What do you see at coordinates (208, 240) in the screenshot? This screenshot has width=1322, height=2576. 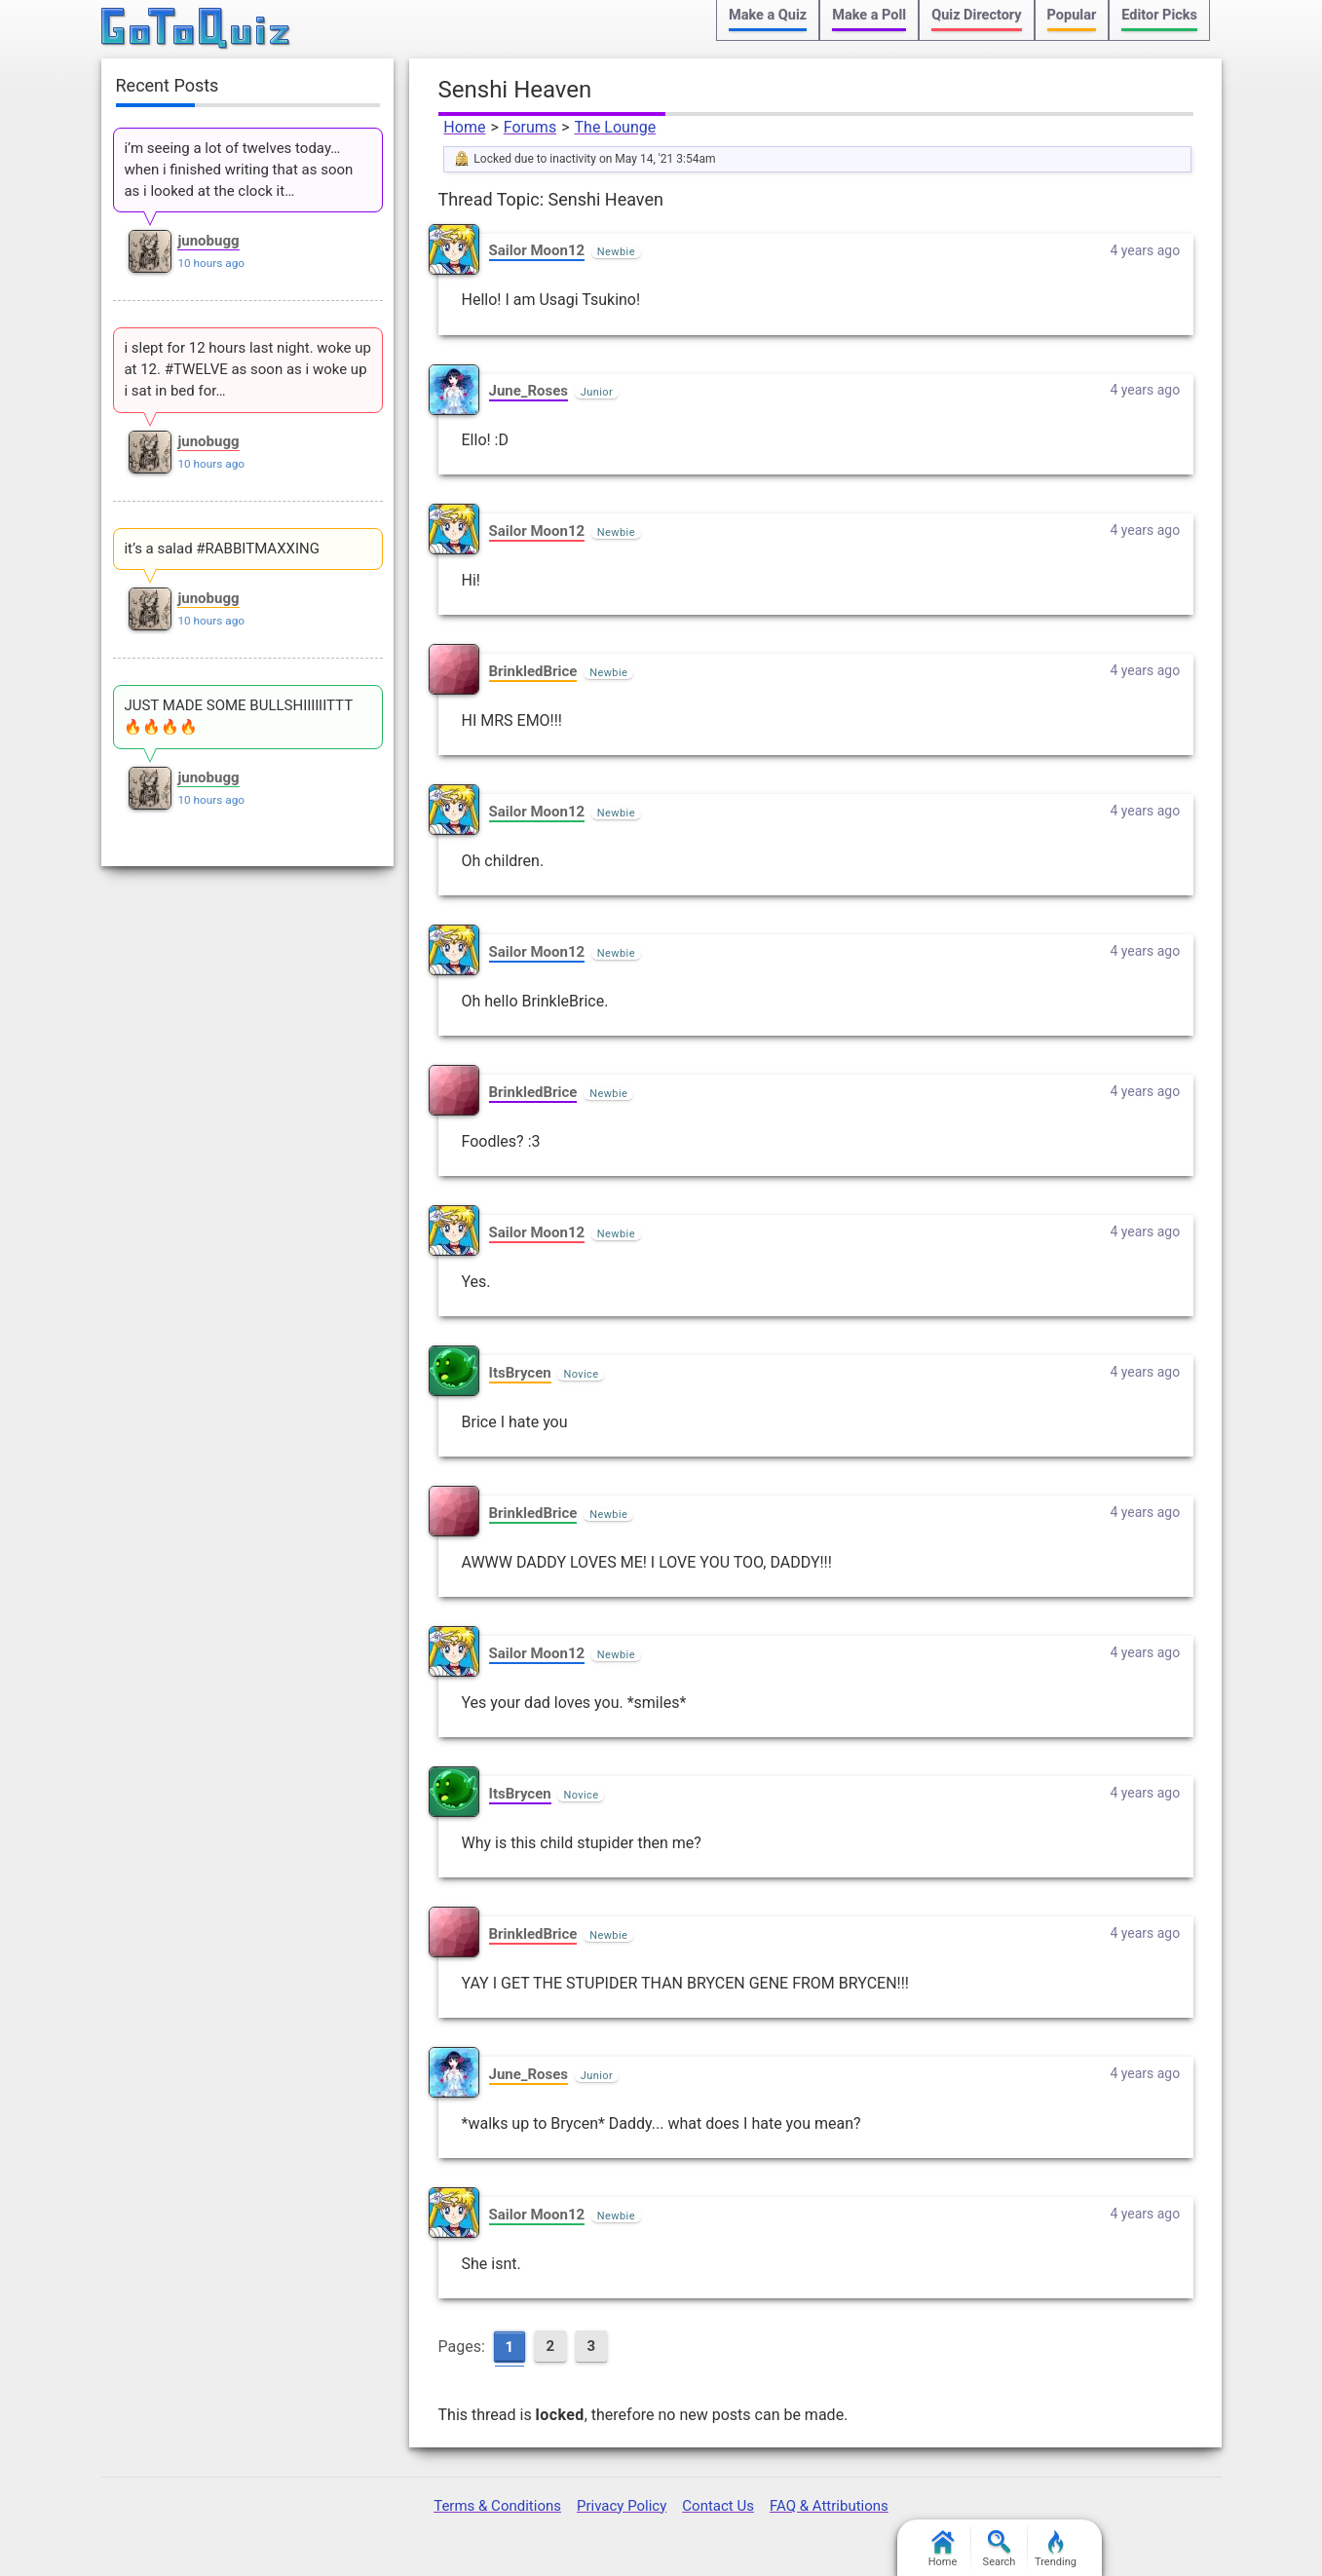 I see `junobugg` at bounding box center [208, 240].